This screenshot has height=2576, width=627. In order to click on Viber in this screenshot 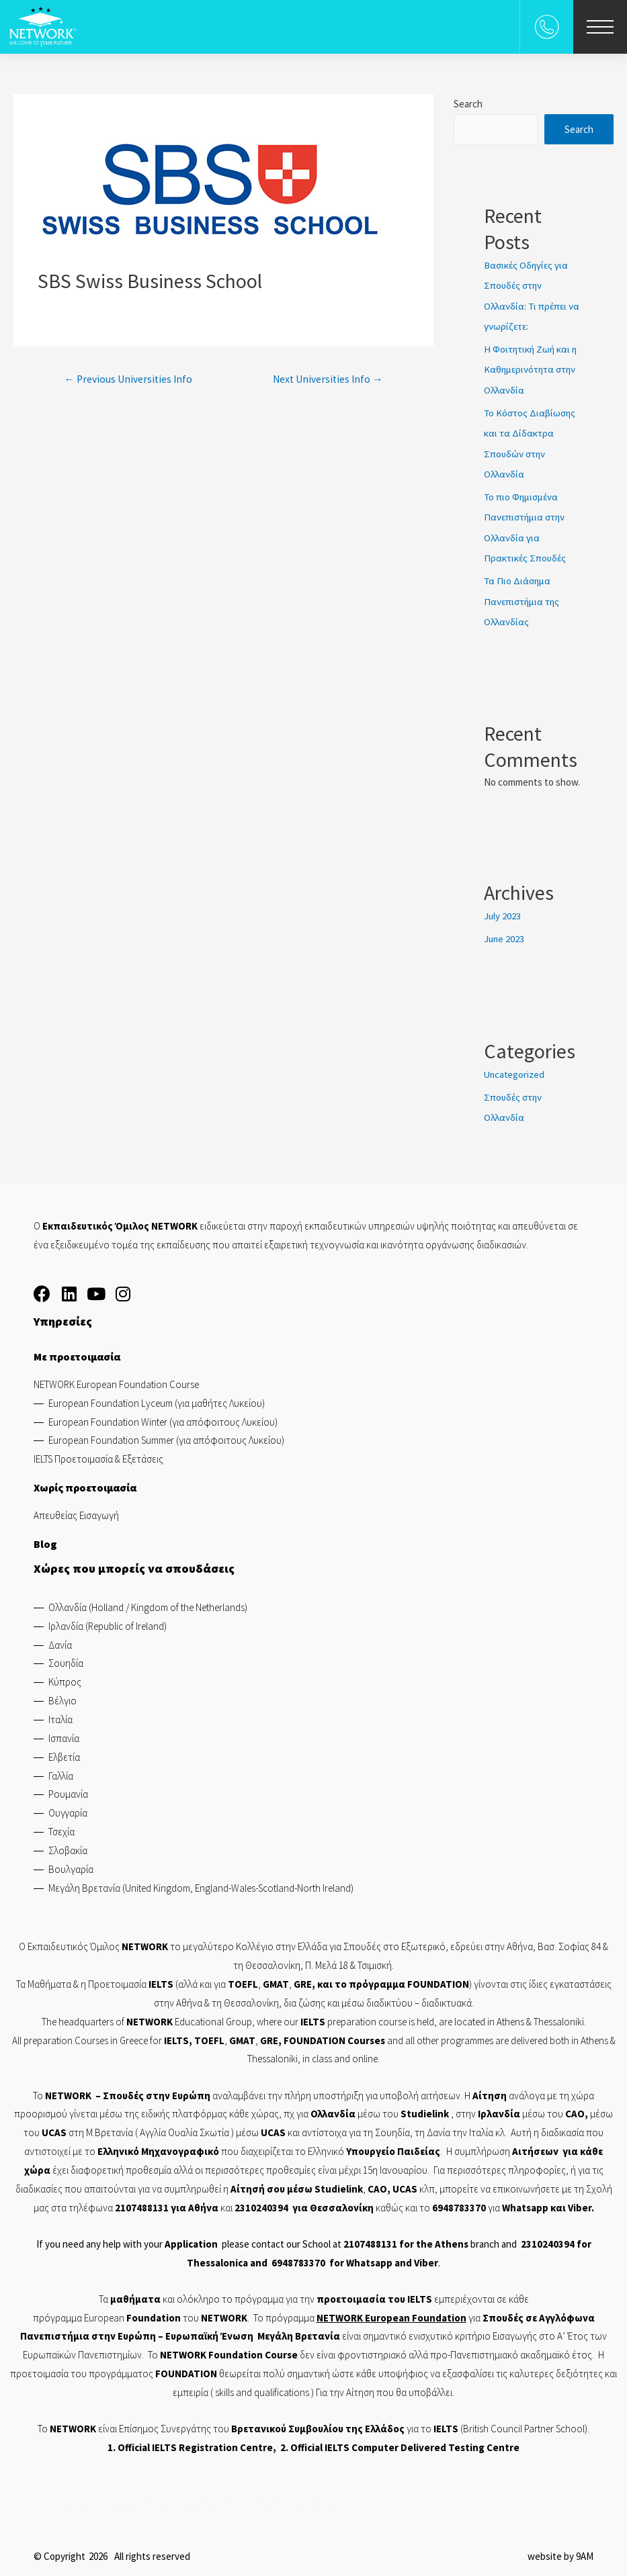, I will do `click(579, 2202)`.